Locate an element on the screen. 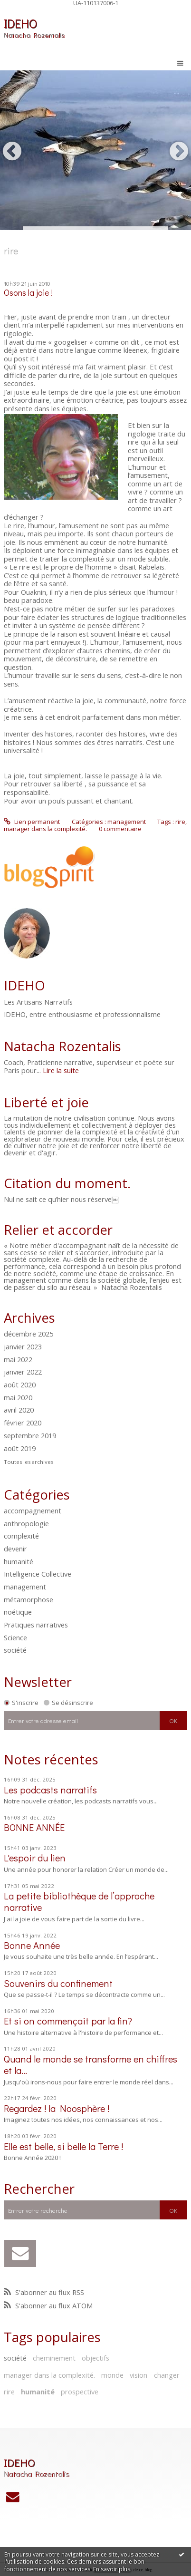 The width and height of the screenshot is (191, 2576). Les podcasts narratifs is located at coordinates (50, 1789).